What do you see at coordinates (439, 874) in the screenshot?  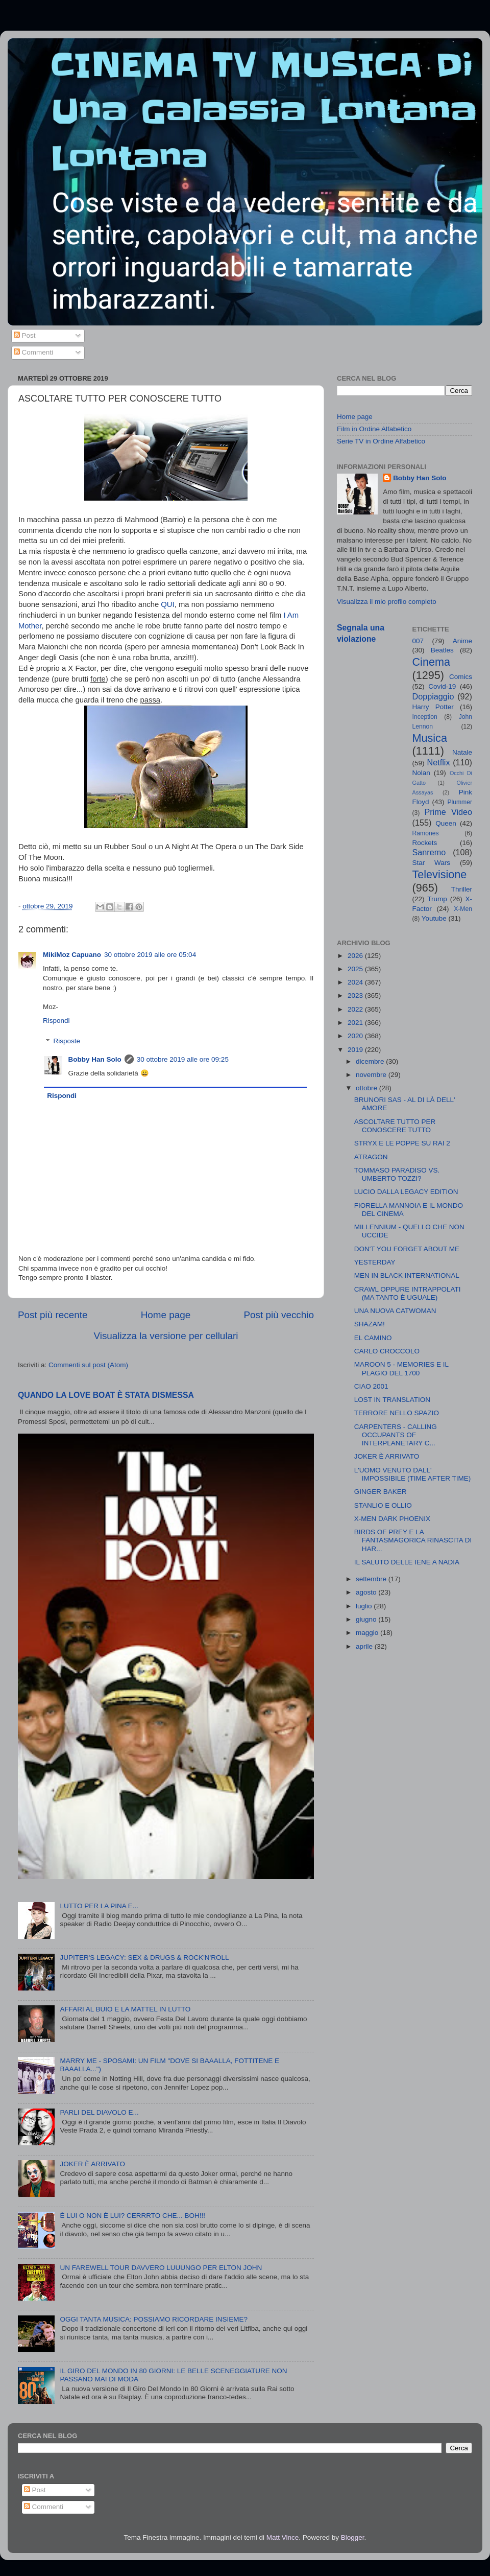 I see `Televisione` at bounding box center [439, 874].